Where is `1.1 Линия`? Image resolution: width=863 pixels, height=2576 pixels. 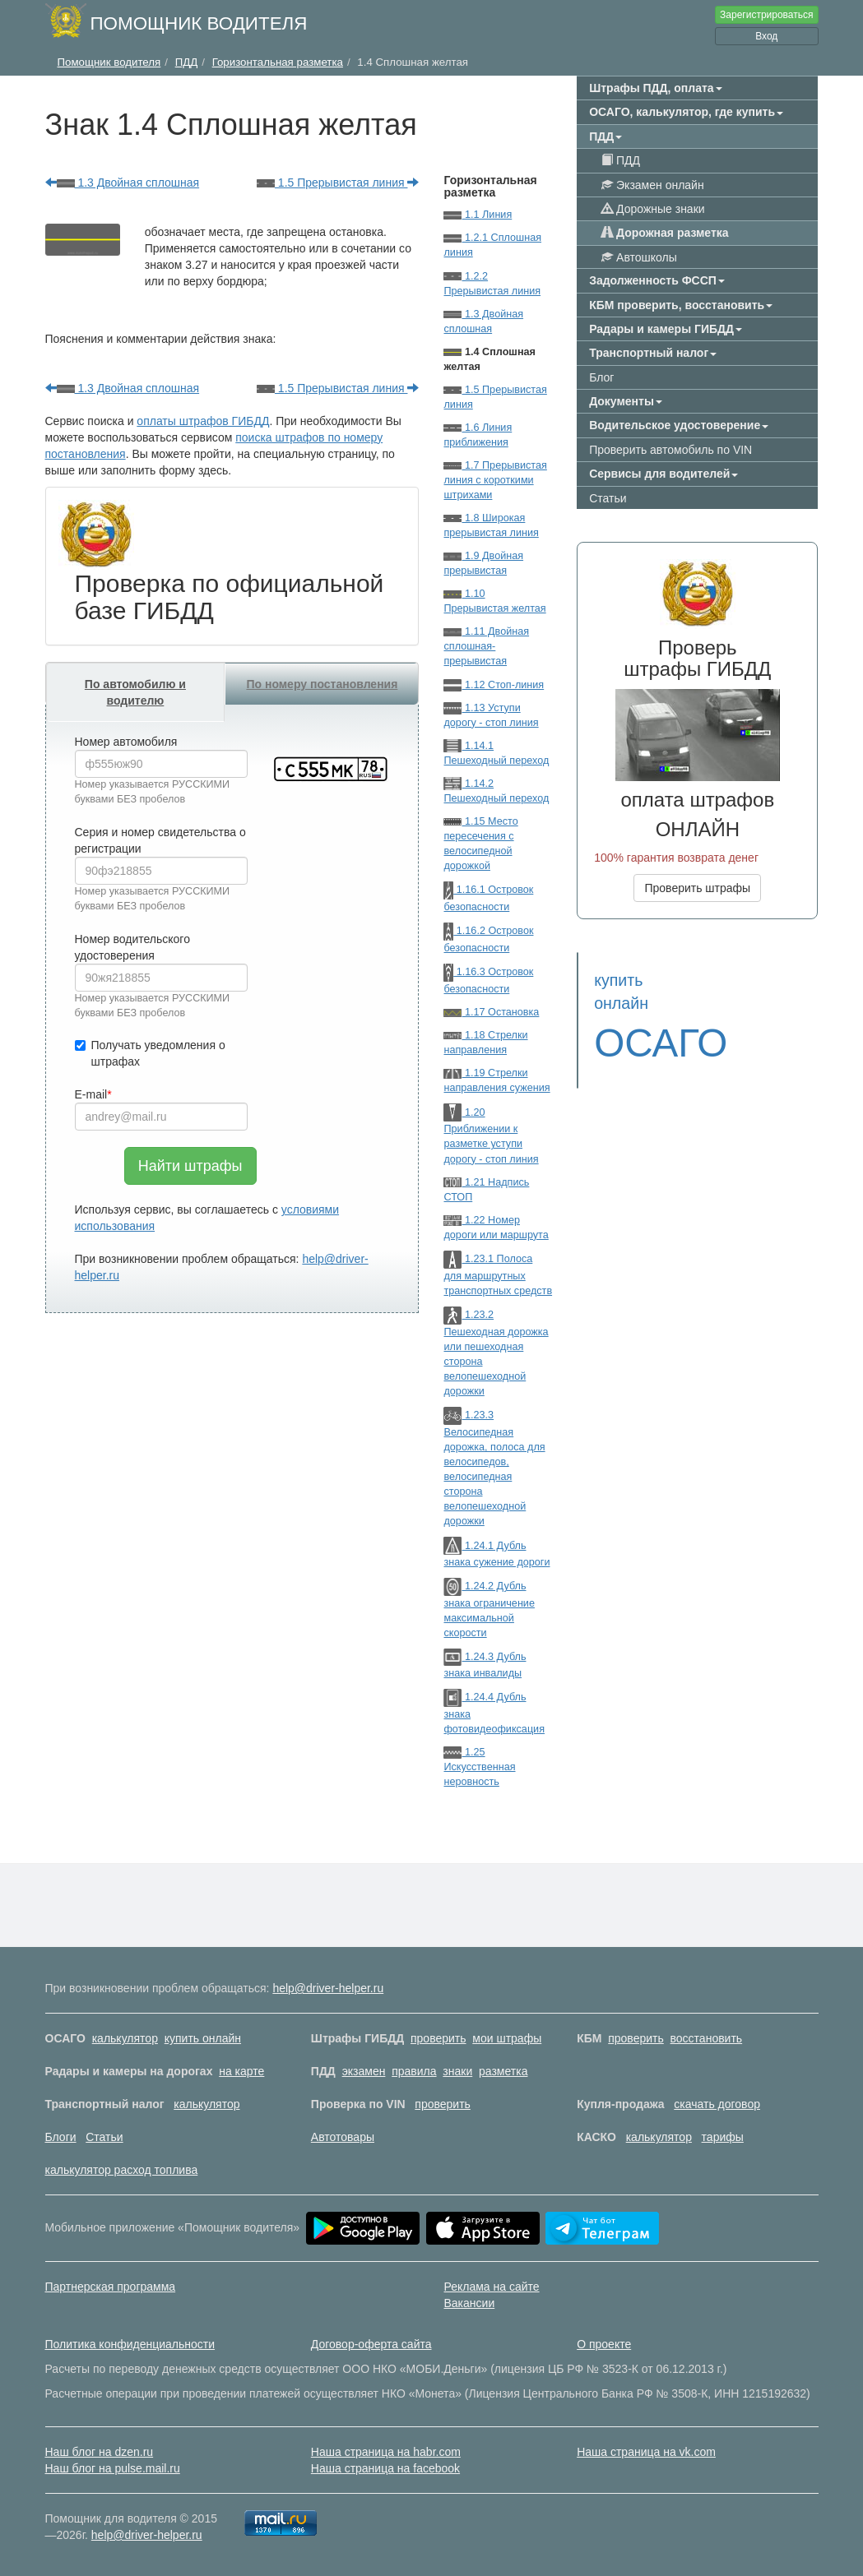 1.1 Линия is located at coordinates (477, 214).